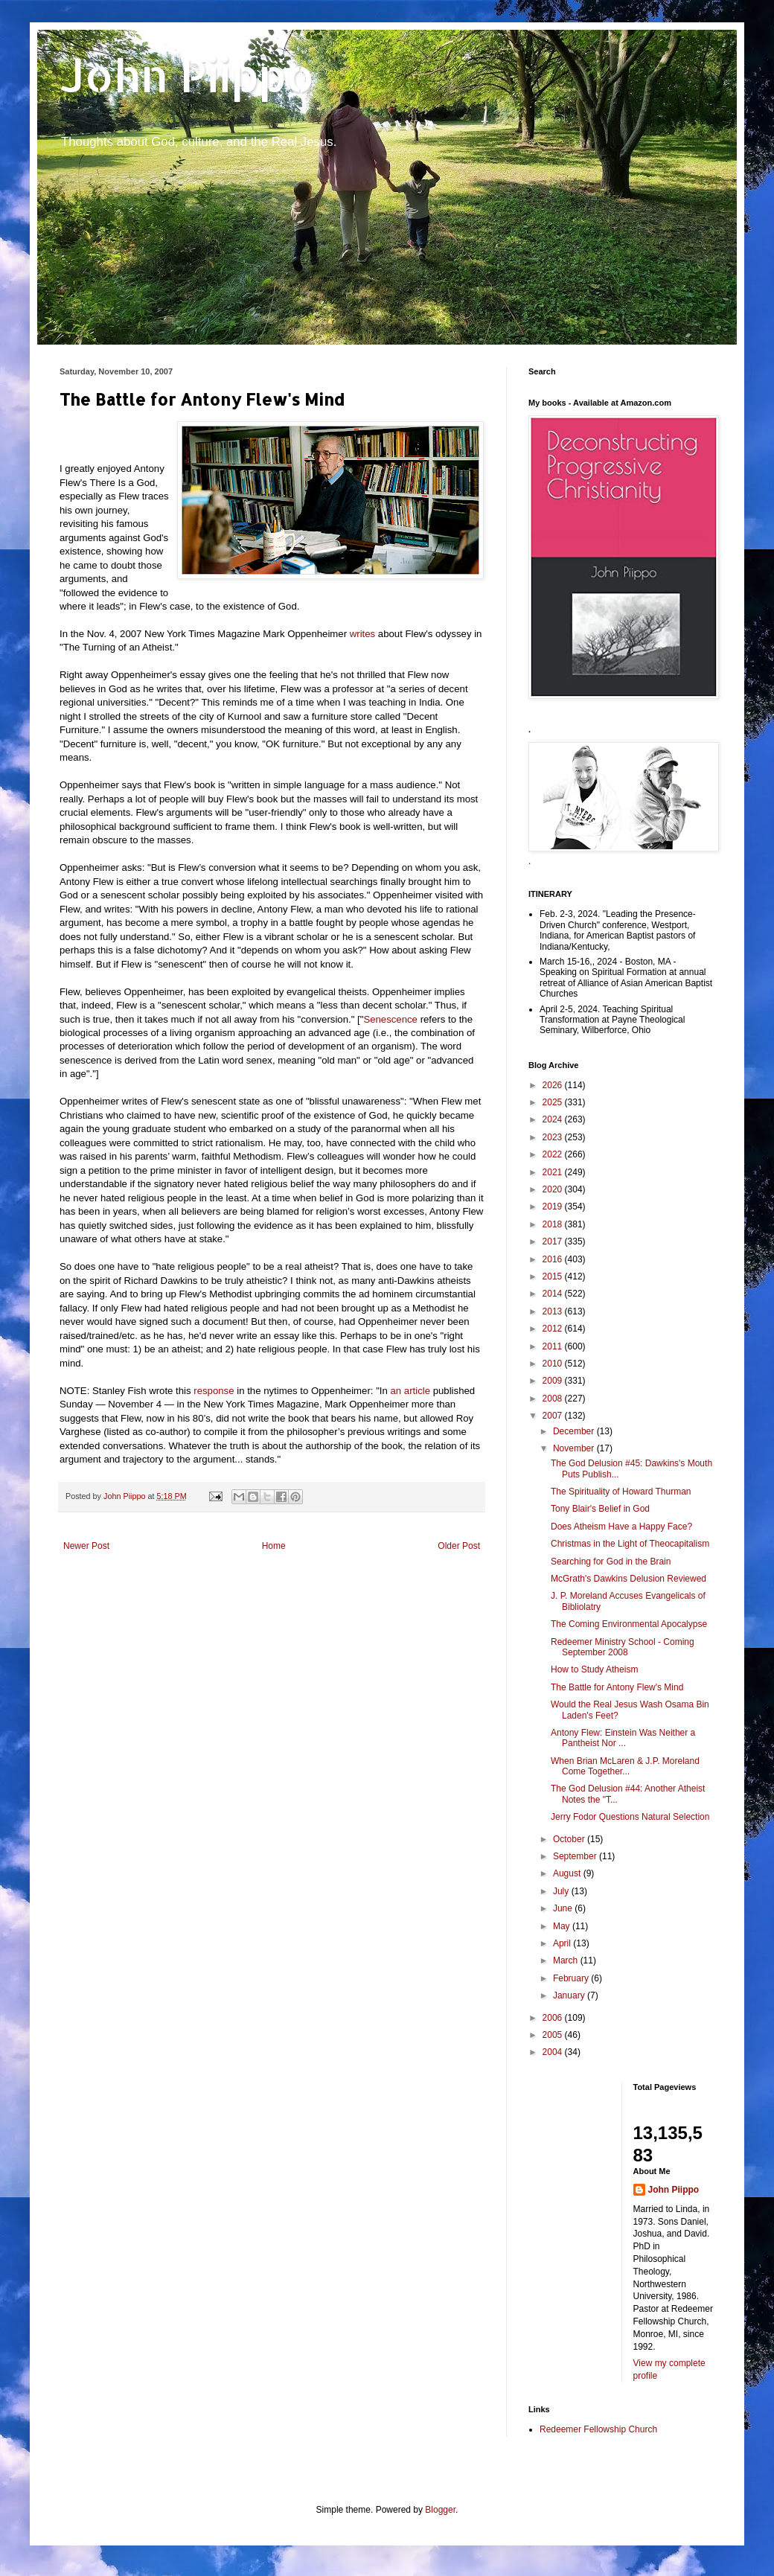  I want to click on March, so click(566, 1960).